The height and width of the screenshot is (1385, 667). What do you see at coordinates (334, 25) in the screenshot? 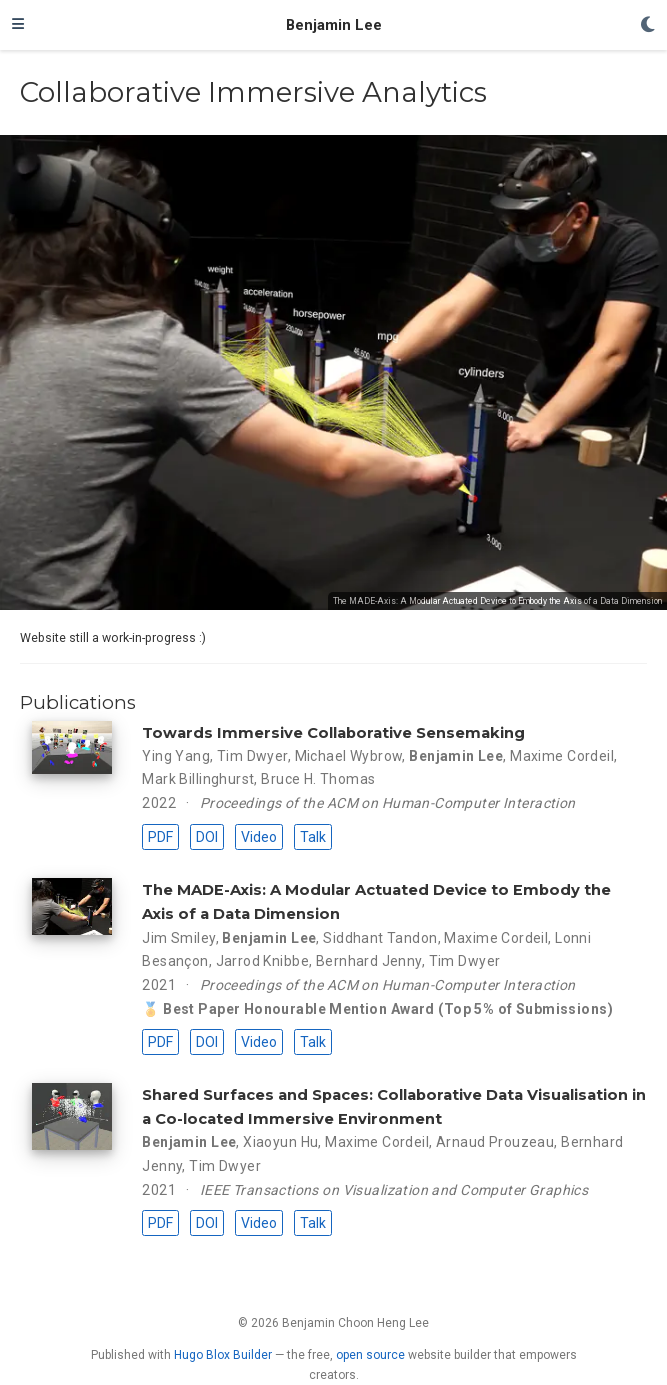
I see `Benjamin Lee` at bounding box center [334, 25].